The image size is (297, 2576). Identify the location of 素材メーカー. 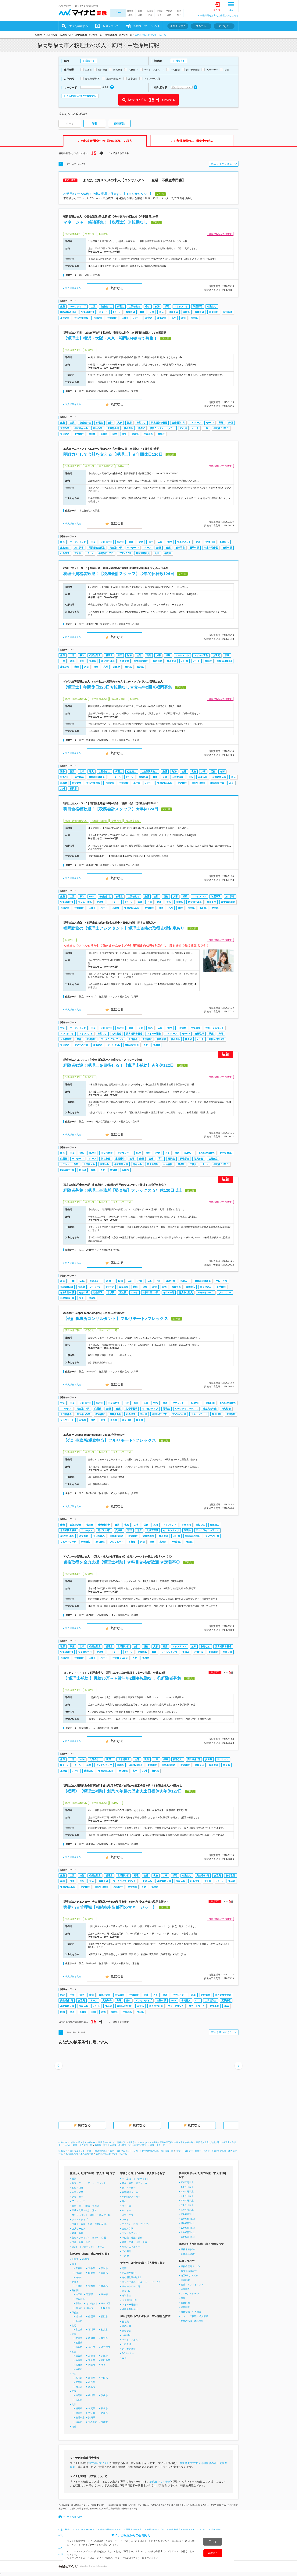
(129, 2187).